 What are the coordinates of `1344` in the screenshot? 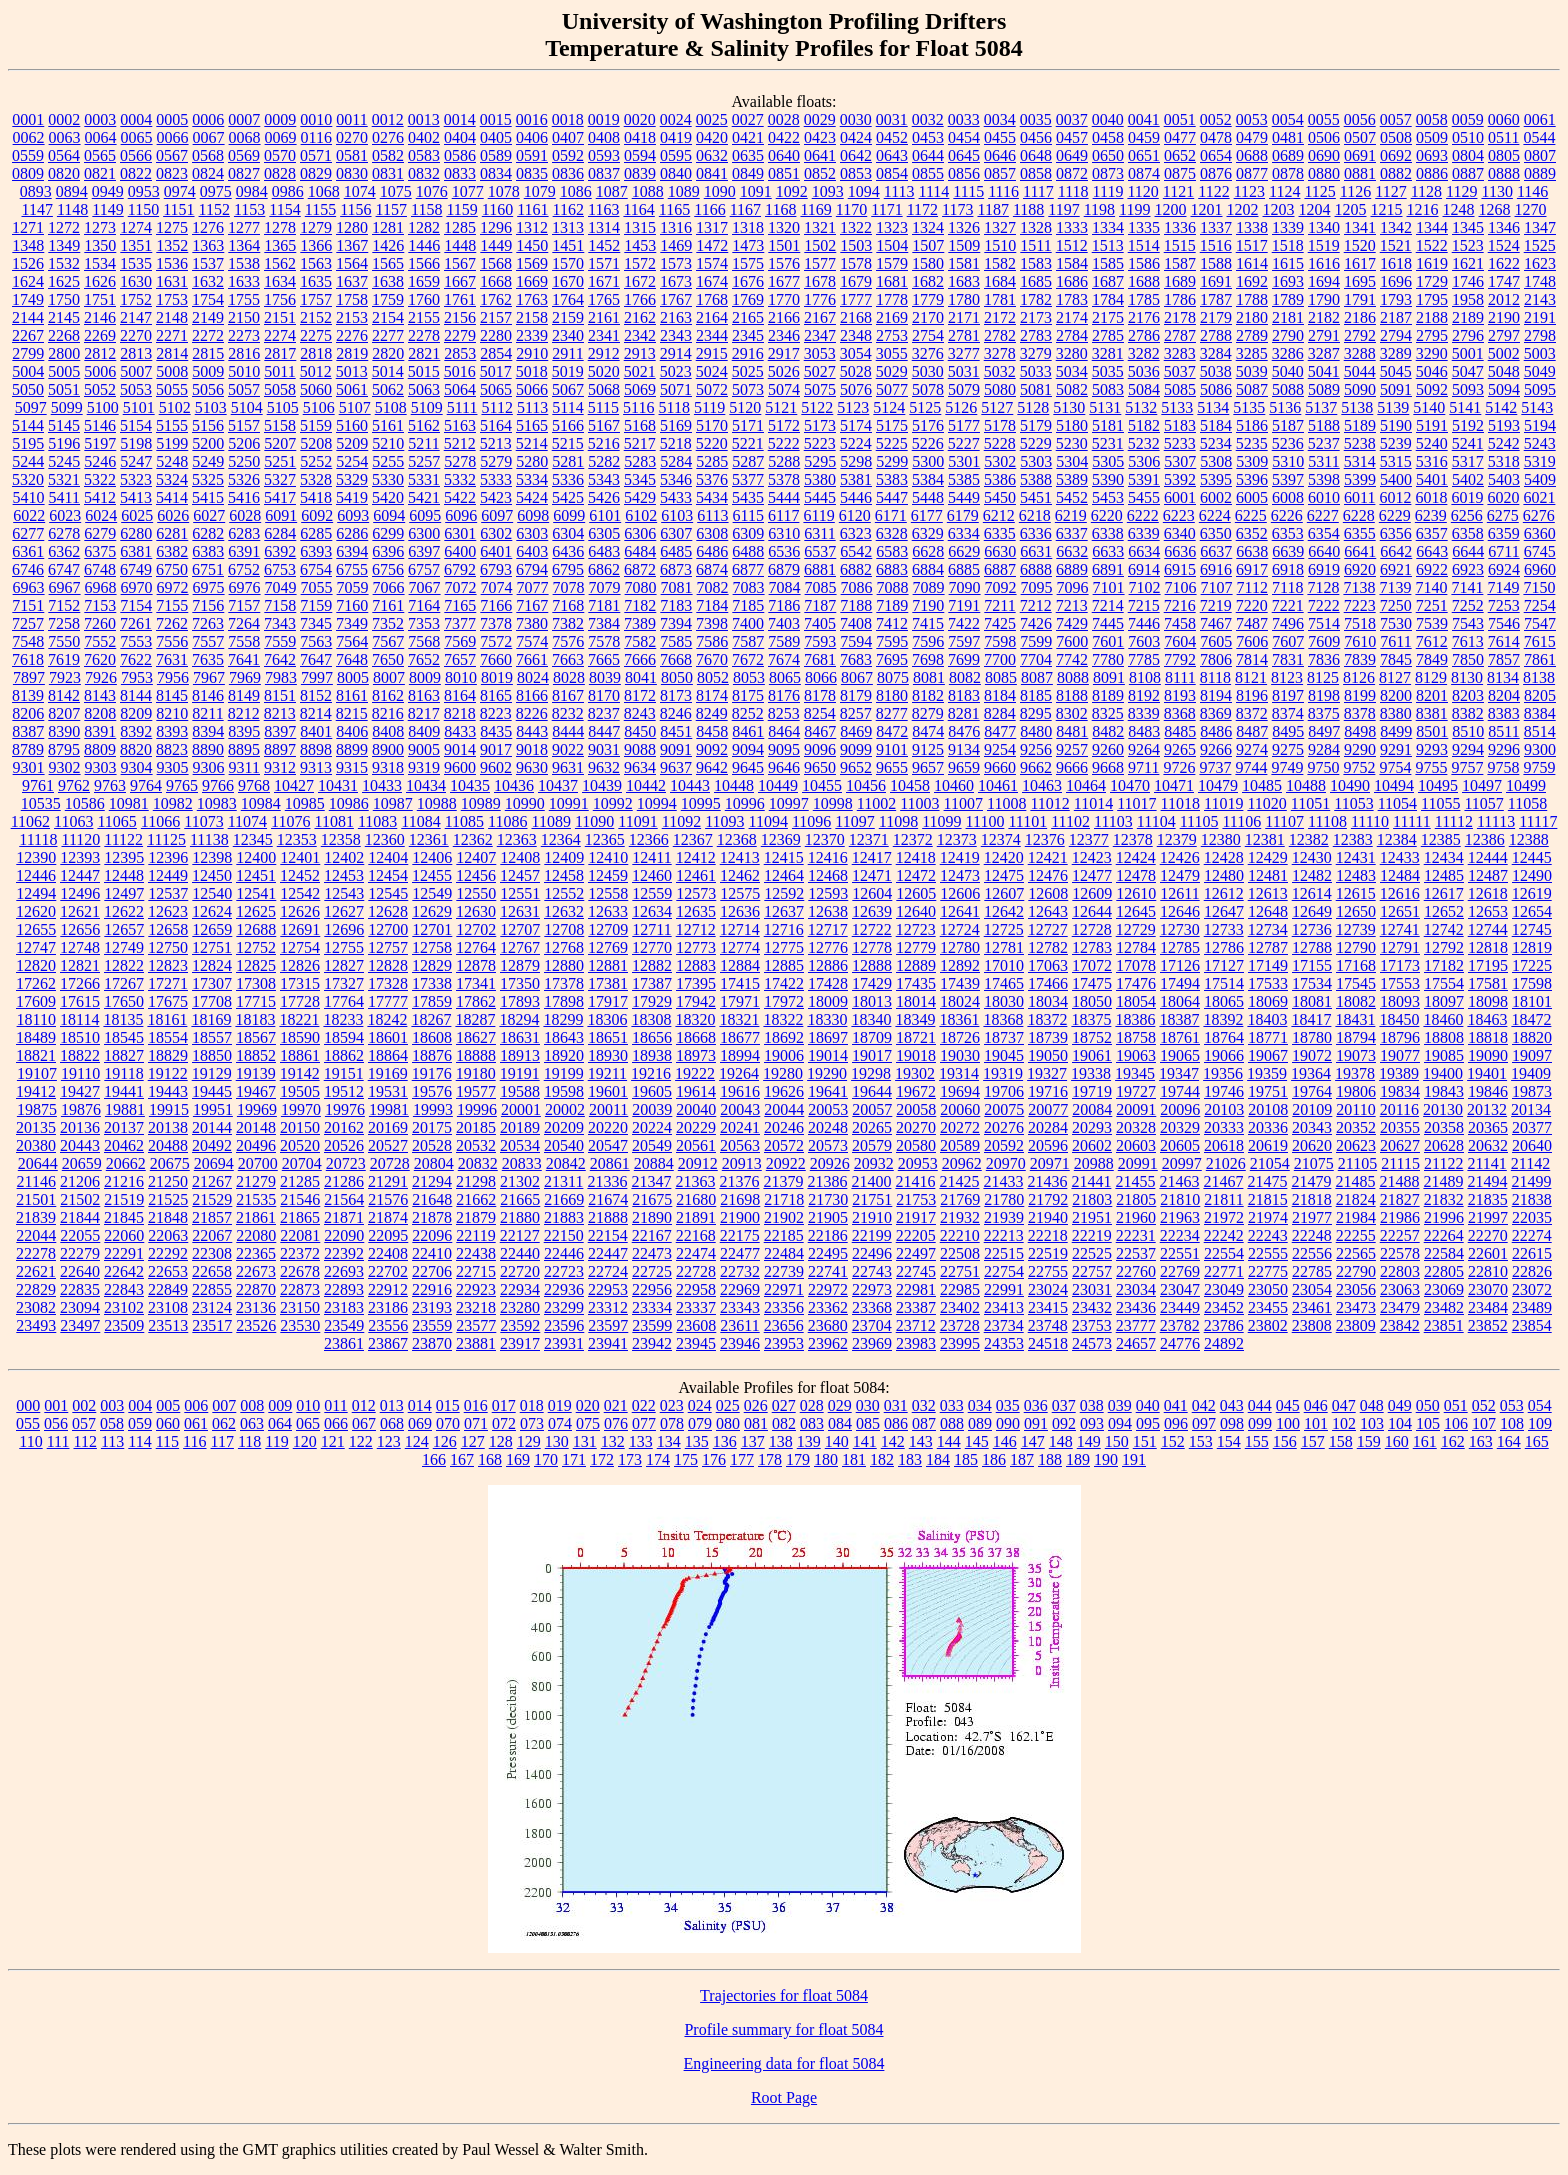 It's located at (1432, 227).